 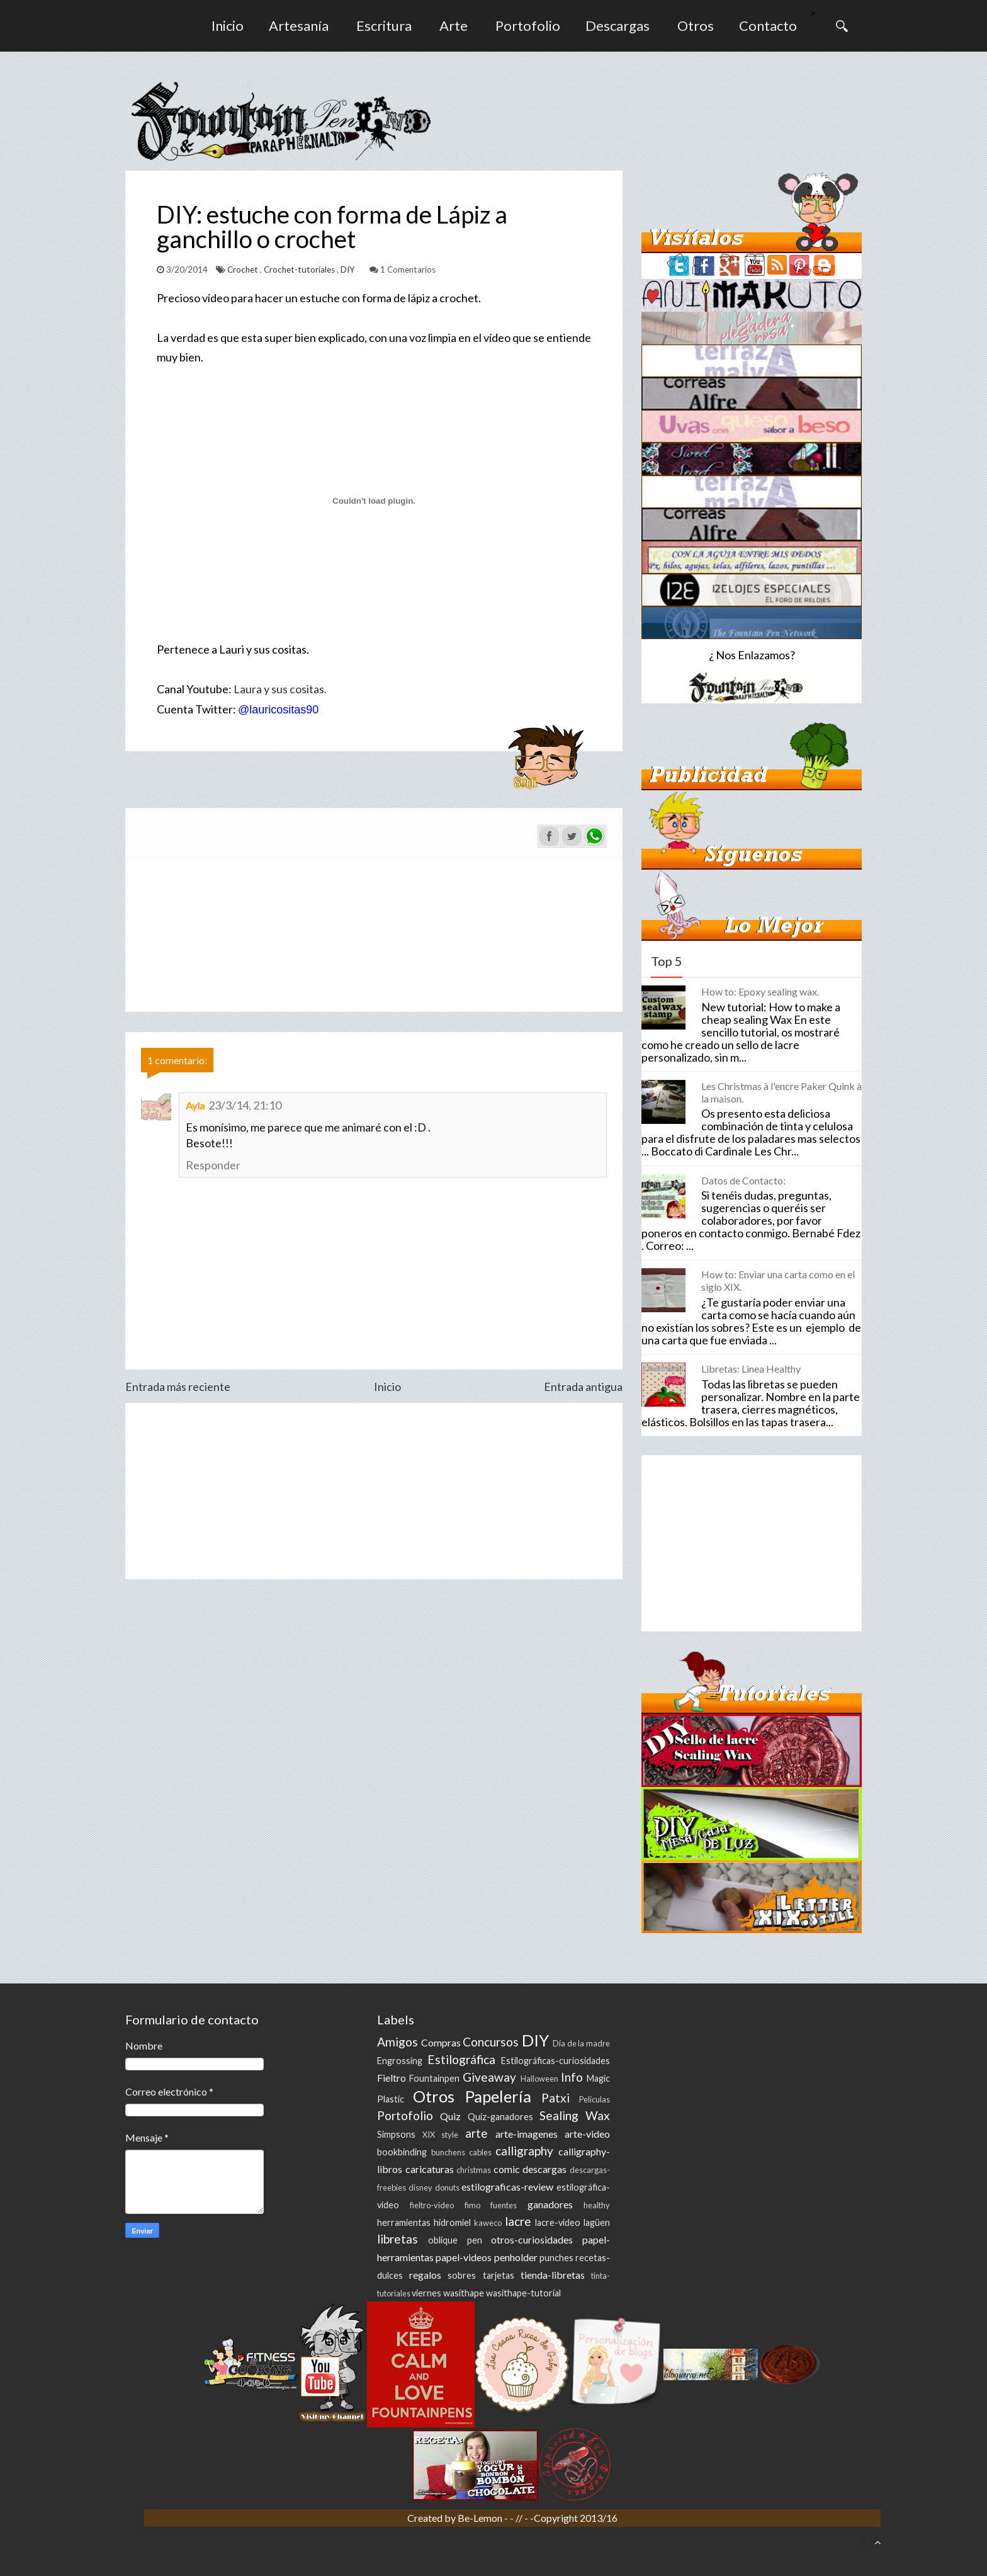 What do you see at coordinates (402, 2152) in the screenshot?
I see `bookbinding` at bounding box center [402, 2152].